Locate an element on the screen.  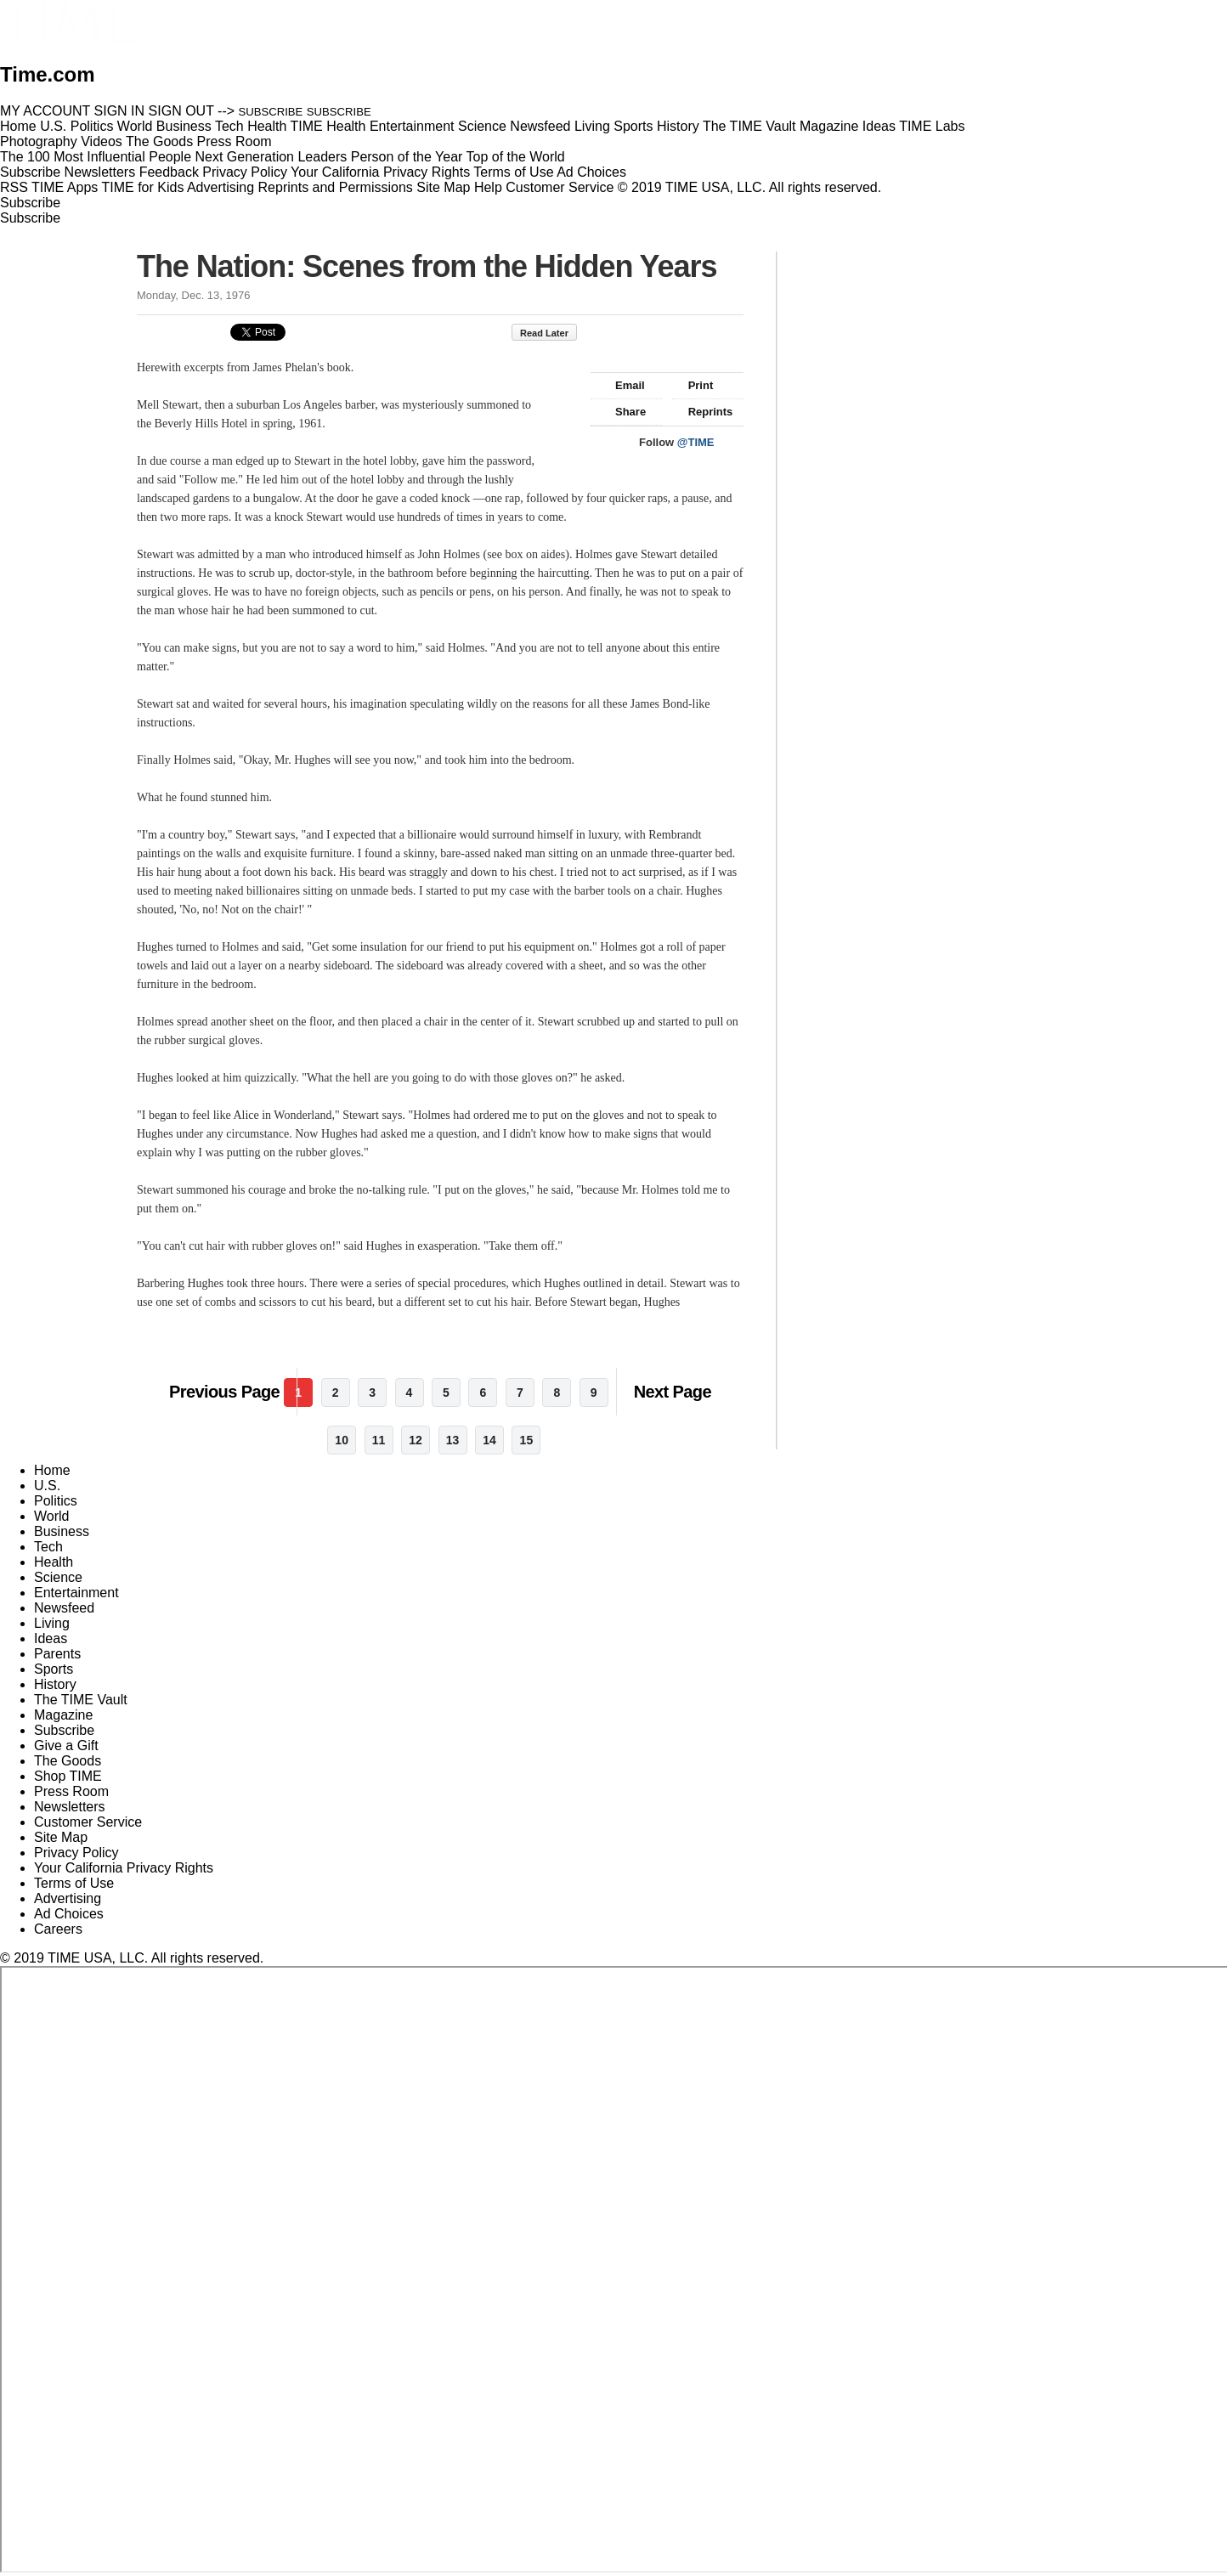
Politics is located at coordinates (55, 1501).